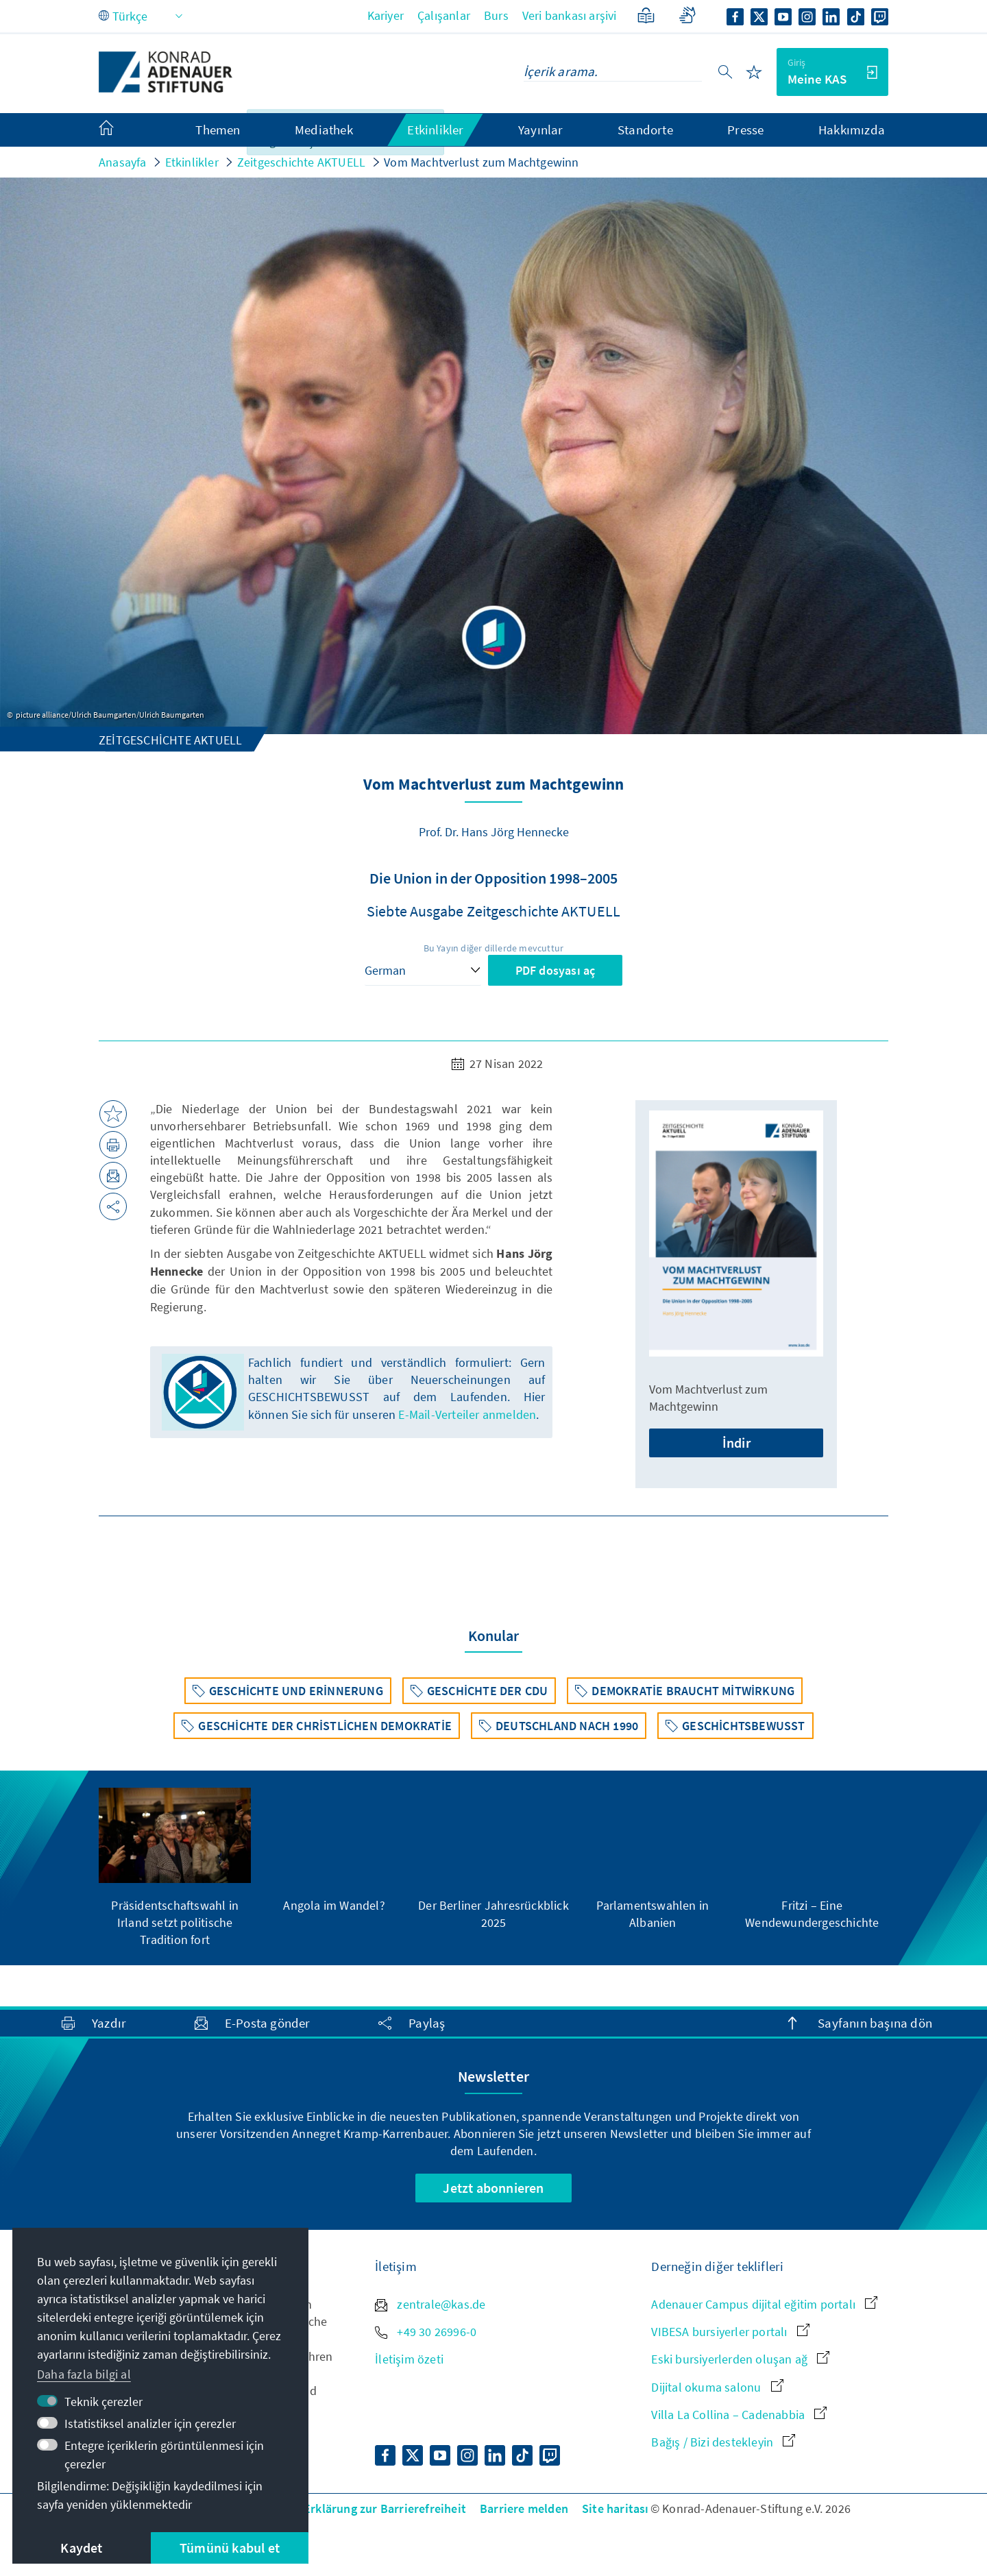  What do you see at coordinates (430, 2304) in the screenshot?
I see `zentrale@kas.de` at bounding box center [430, 2304].